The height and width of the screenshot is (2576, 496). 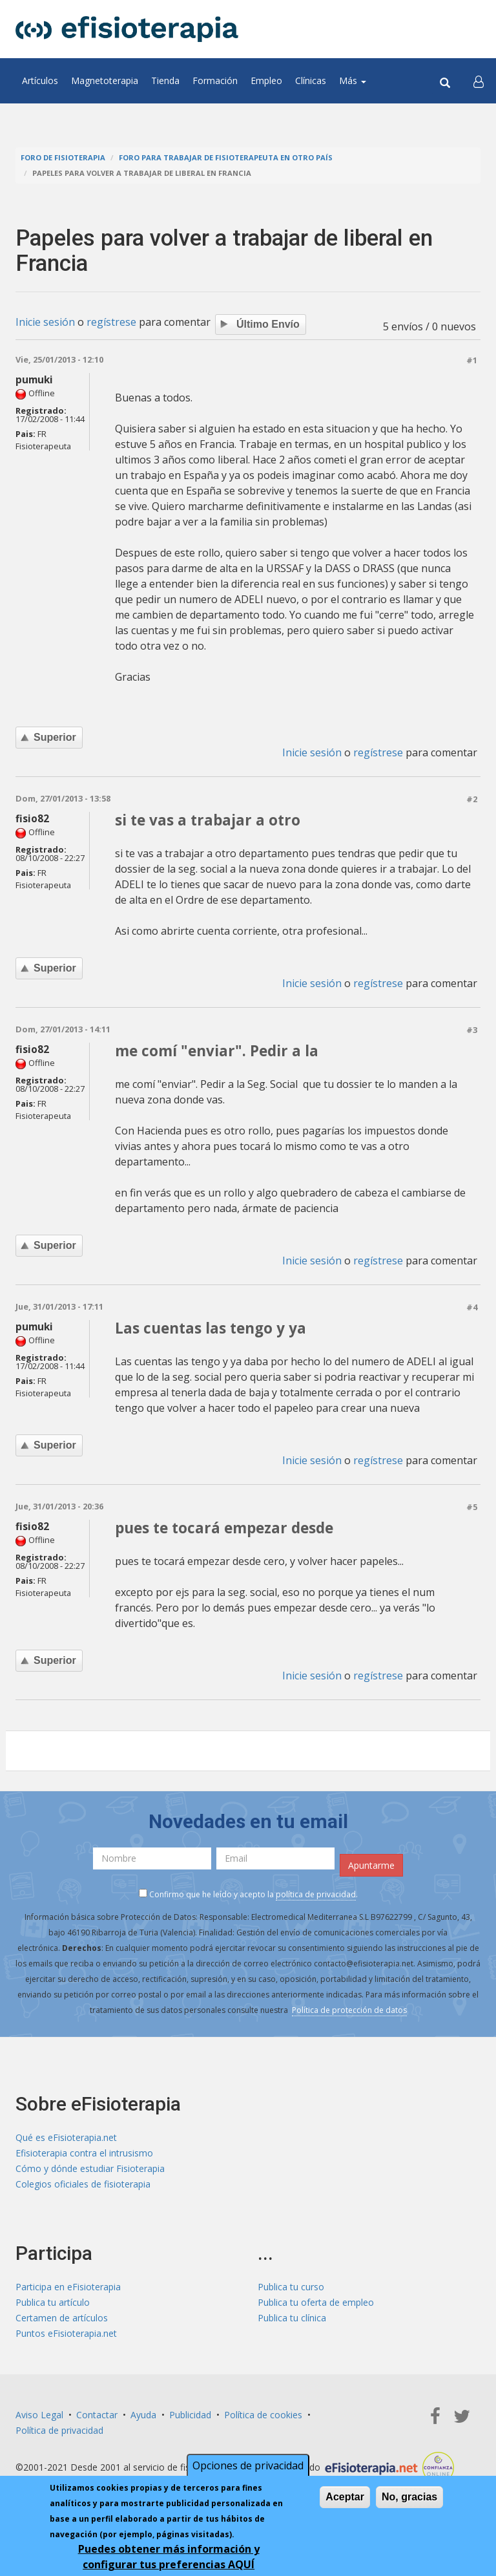 I want to click on Aviso Legal, so click(x=39, y=2415).